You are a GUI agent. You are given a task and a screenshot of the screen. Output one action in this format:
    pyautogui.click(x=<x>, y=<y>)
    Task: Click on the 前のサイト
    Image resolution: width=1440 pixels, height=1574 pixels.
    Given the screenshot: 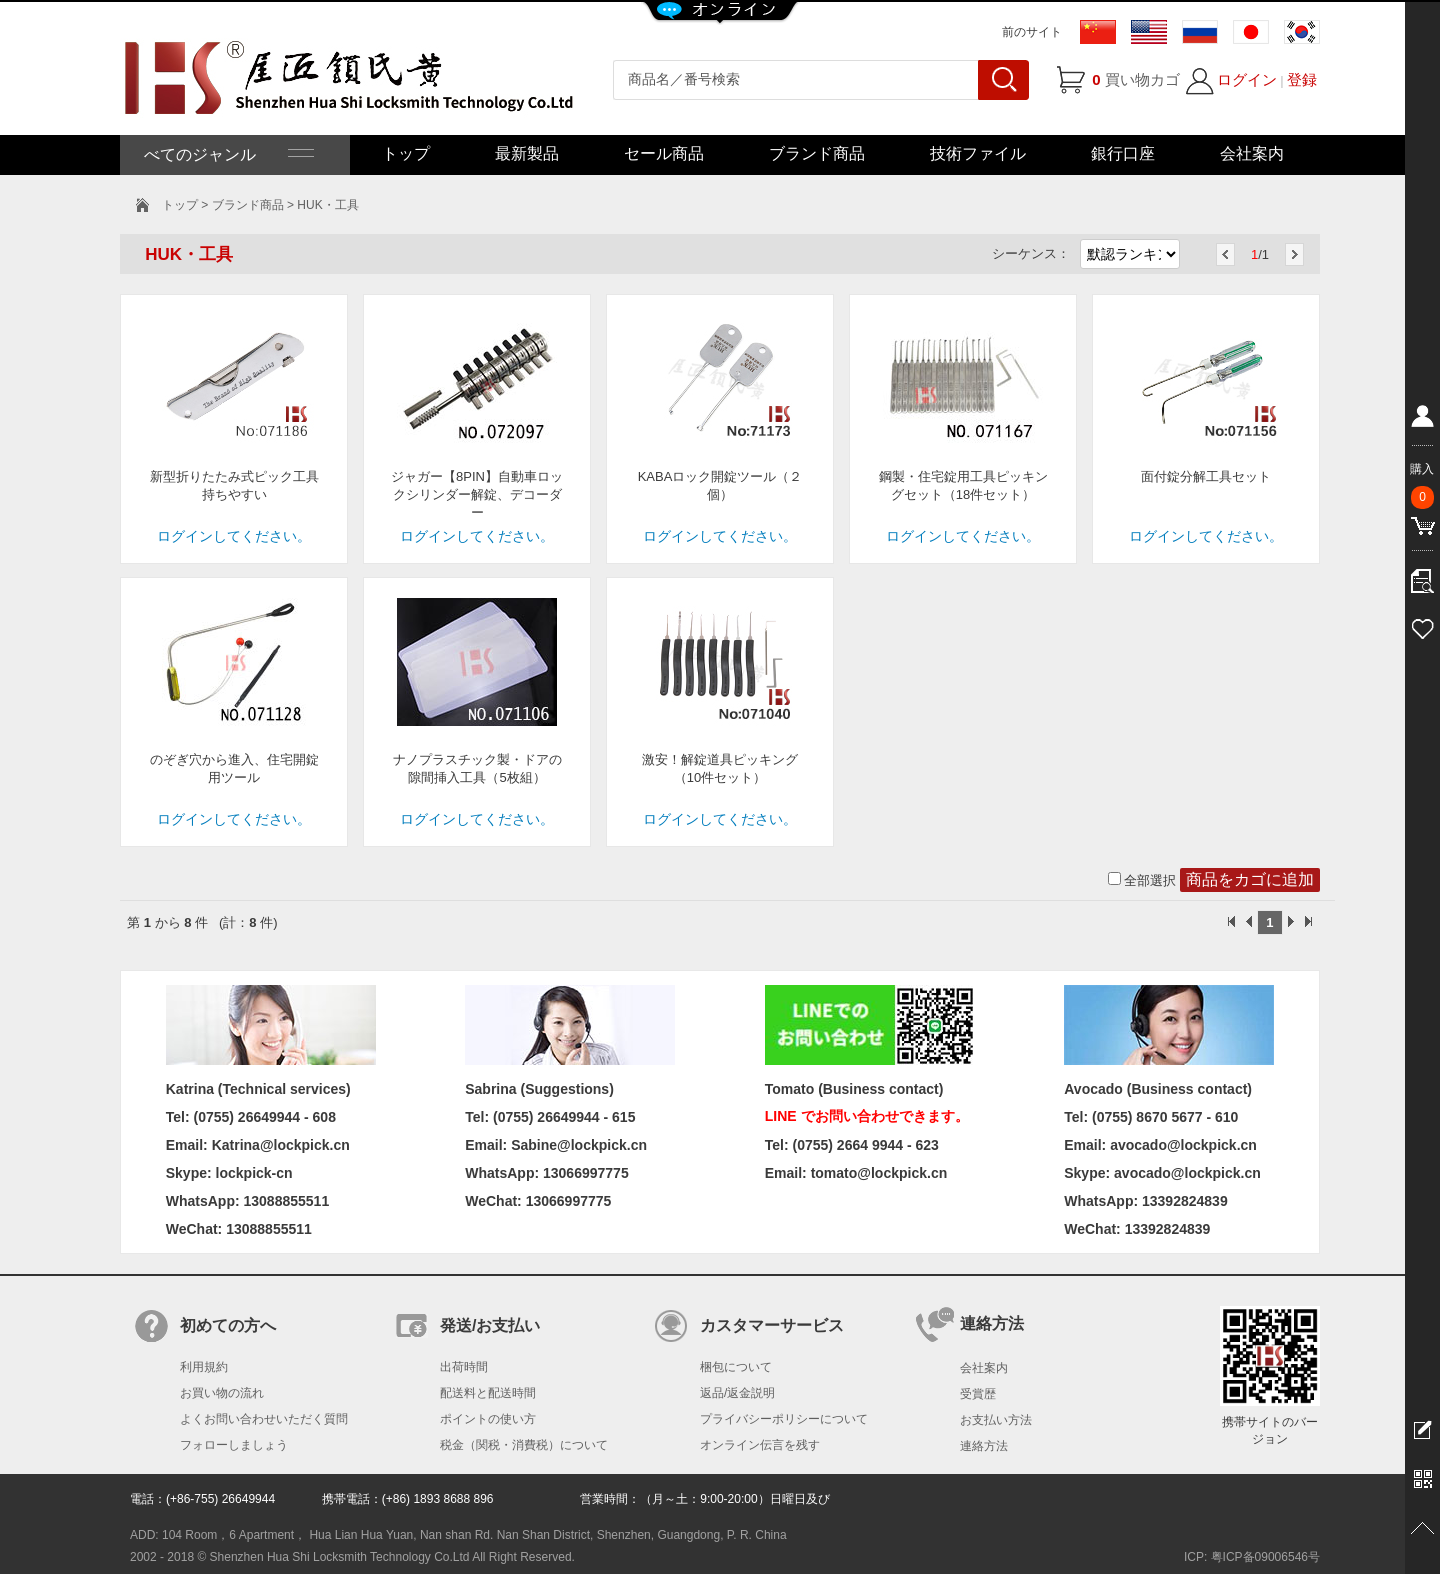 What is the action you would take?
    pyautogui.click(x=1032, y=32)
    